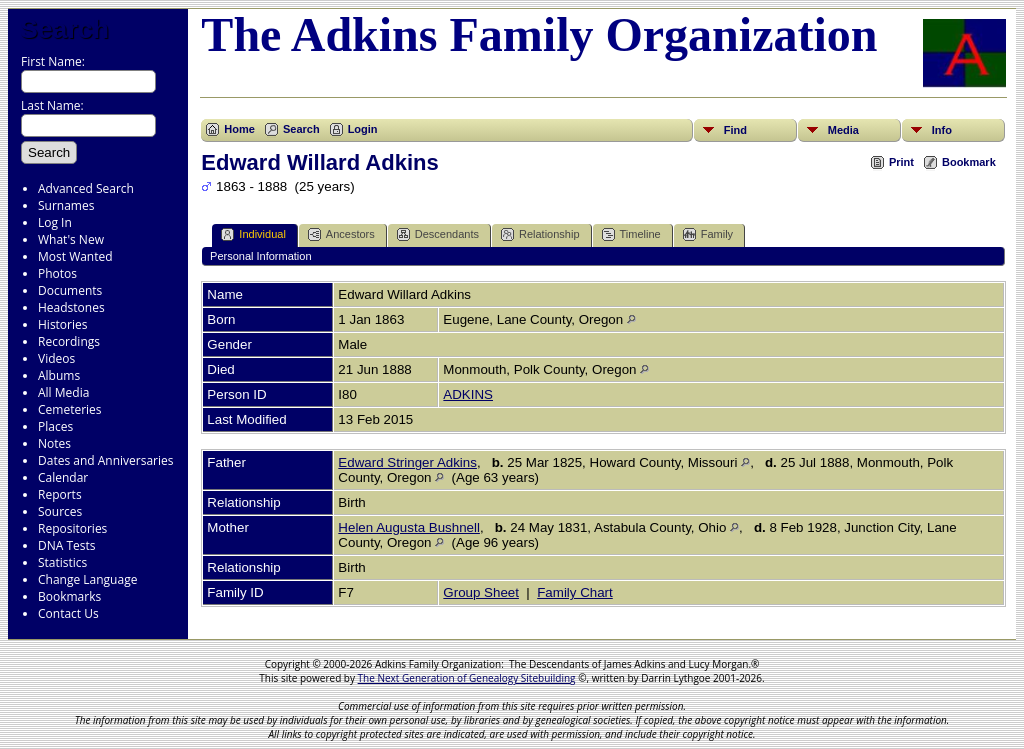 The height and width of the screenshot is (749, 1024). What do you see at coordinates (70, 409) in the screenshot?
I see `Cemeteries` at bounding box center [70, 409].